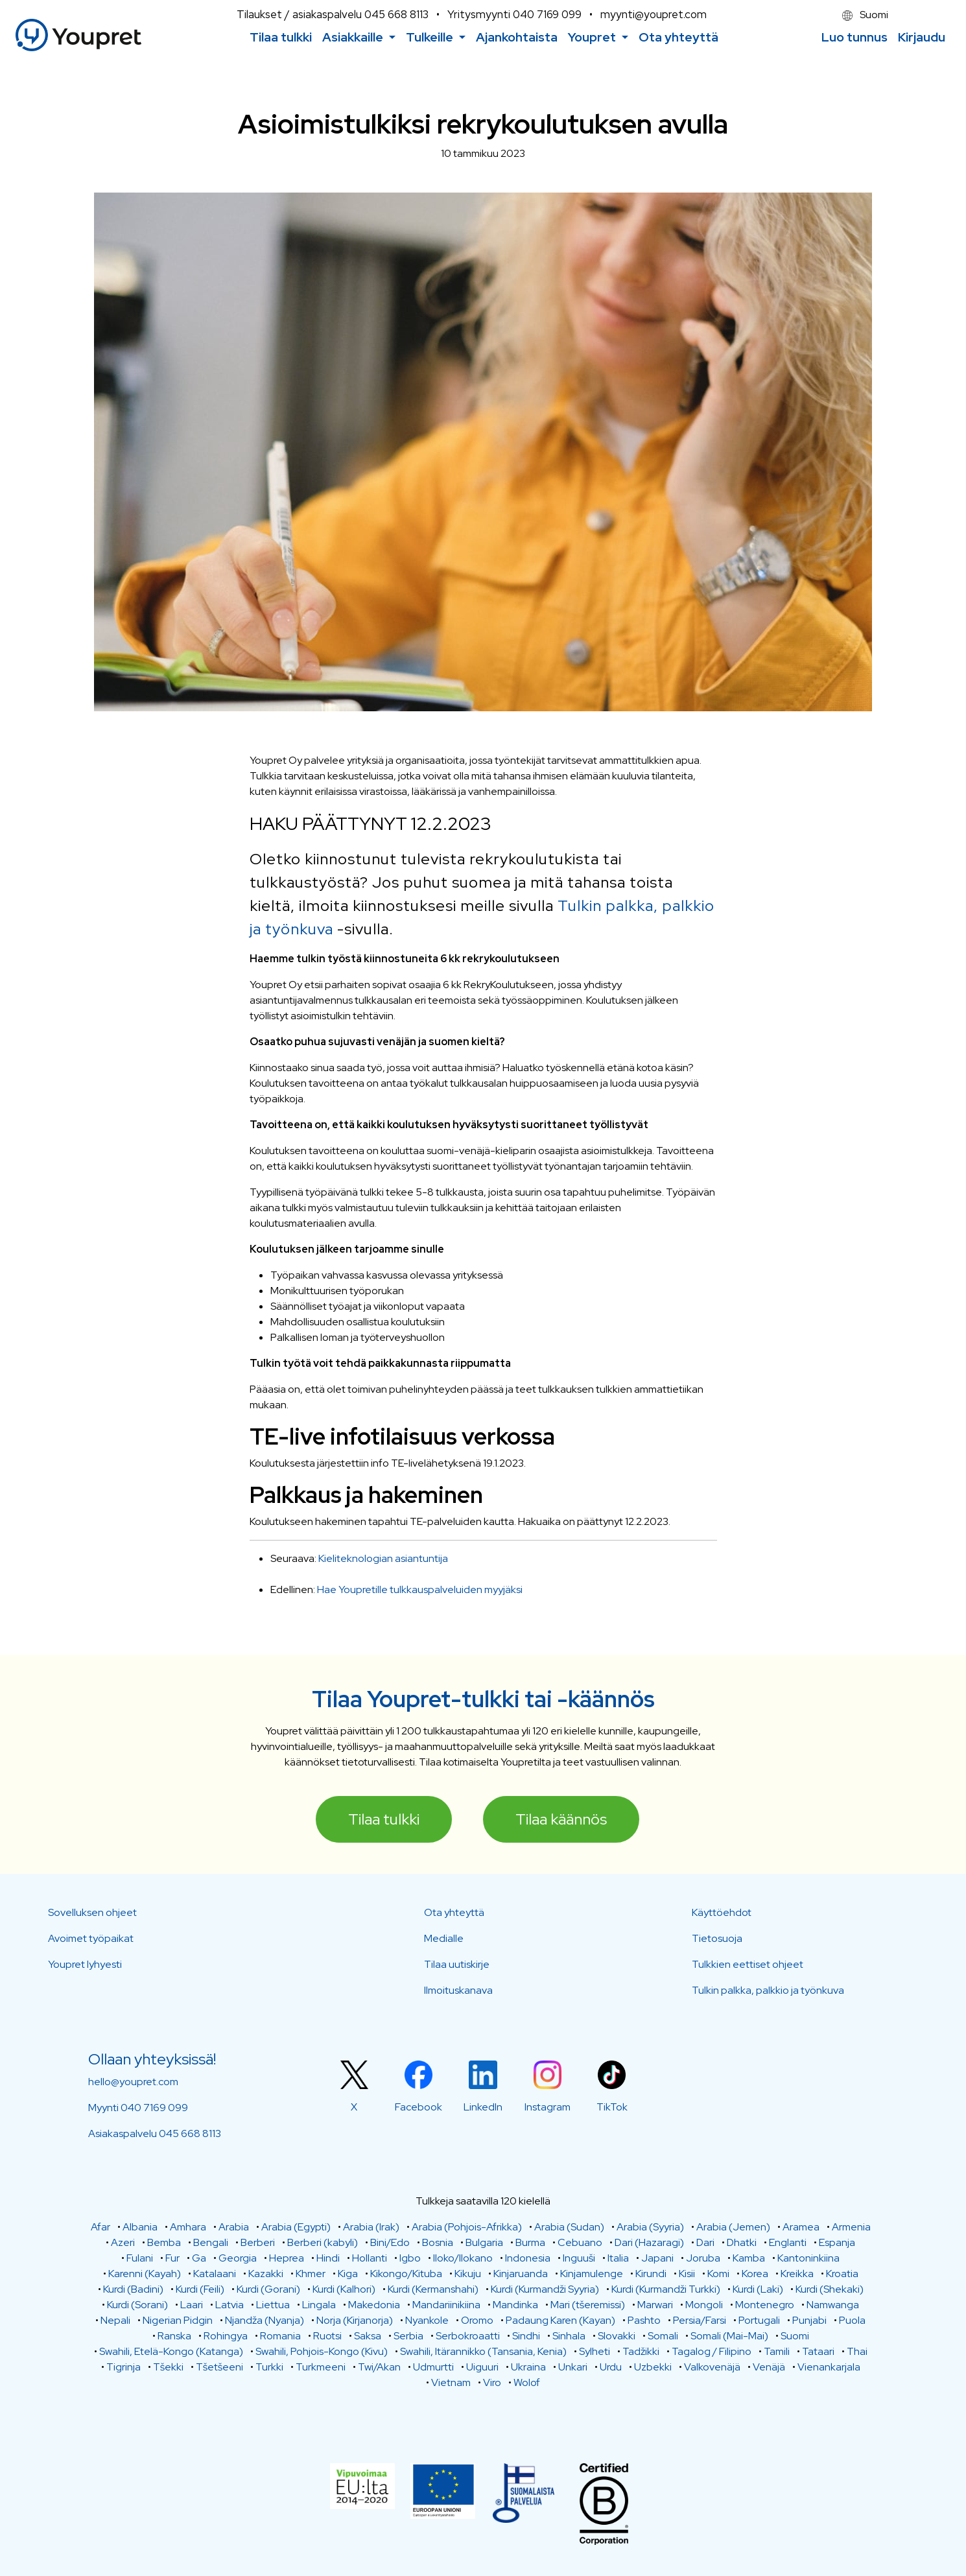 This screenshot has height=2576, width=966. I want to click on Heprea, so click(286, 2258).